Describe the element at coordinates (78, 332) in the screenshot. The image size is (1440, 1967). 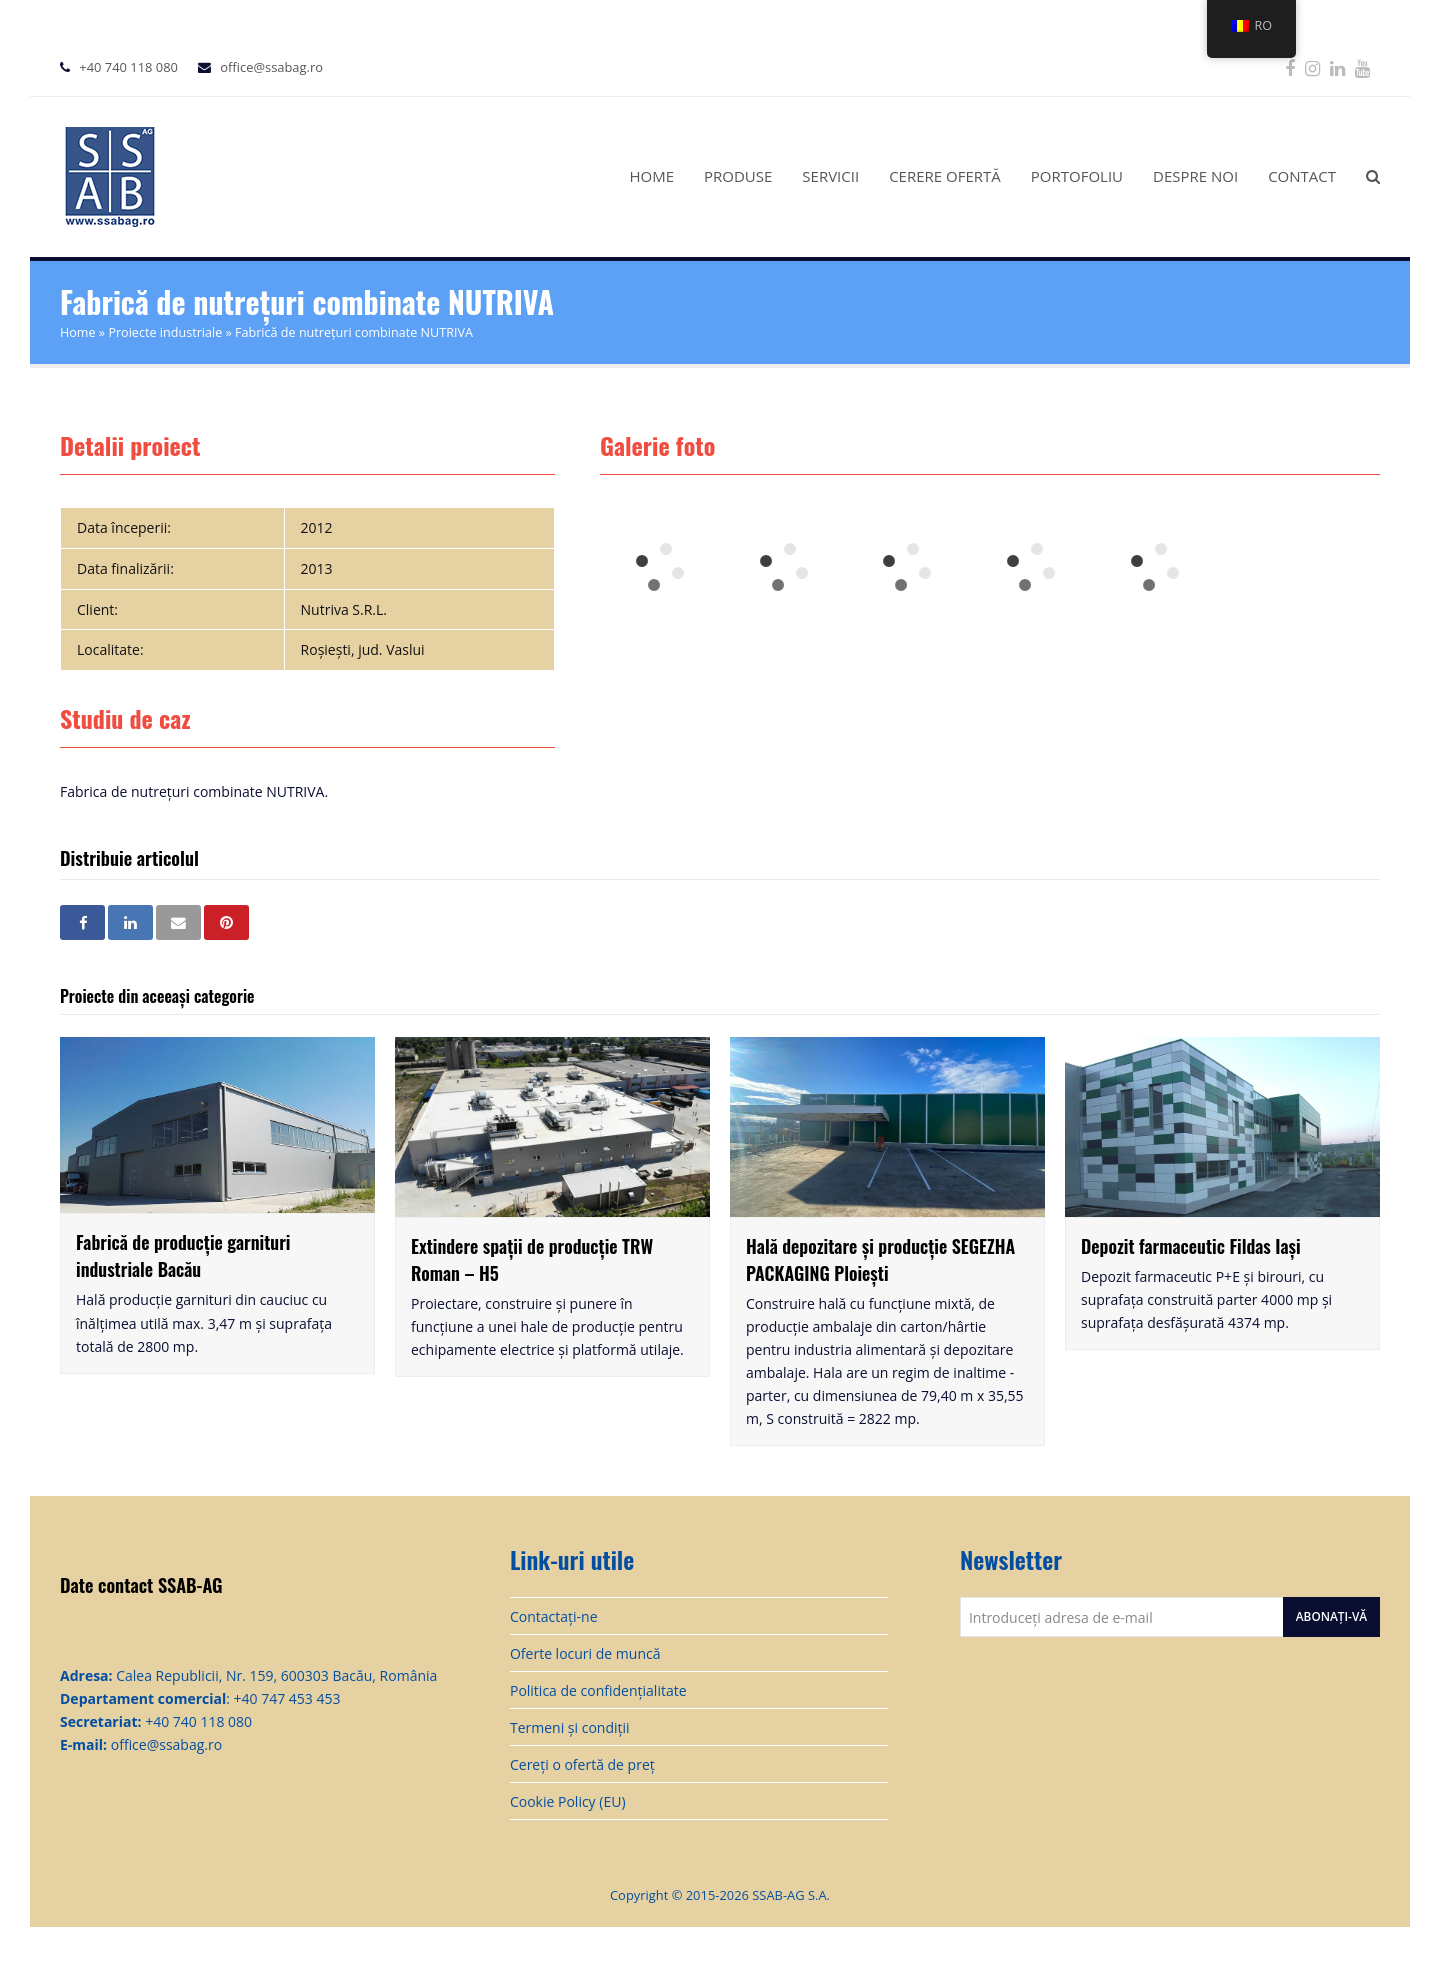
I see `Home` at that location.